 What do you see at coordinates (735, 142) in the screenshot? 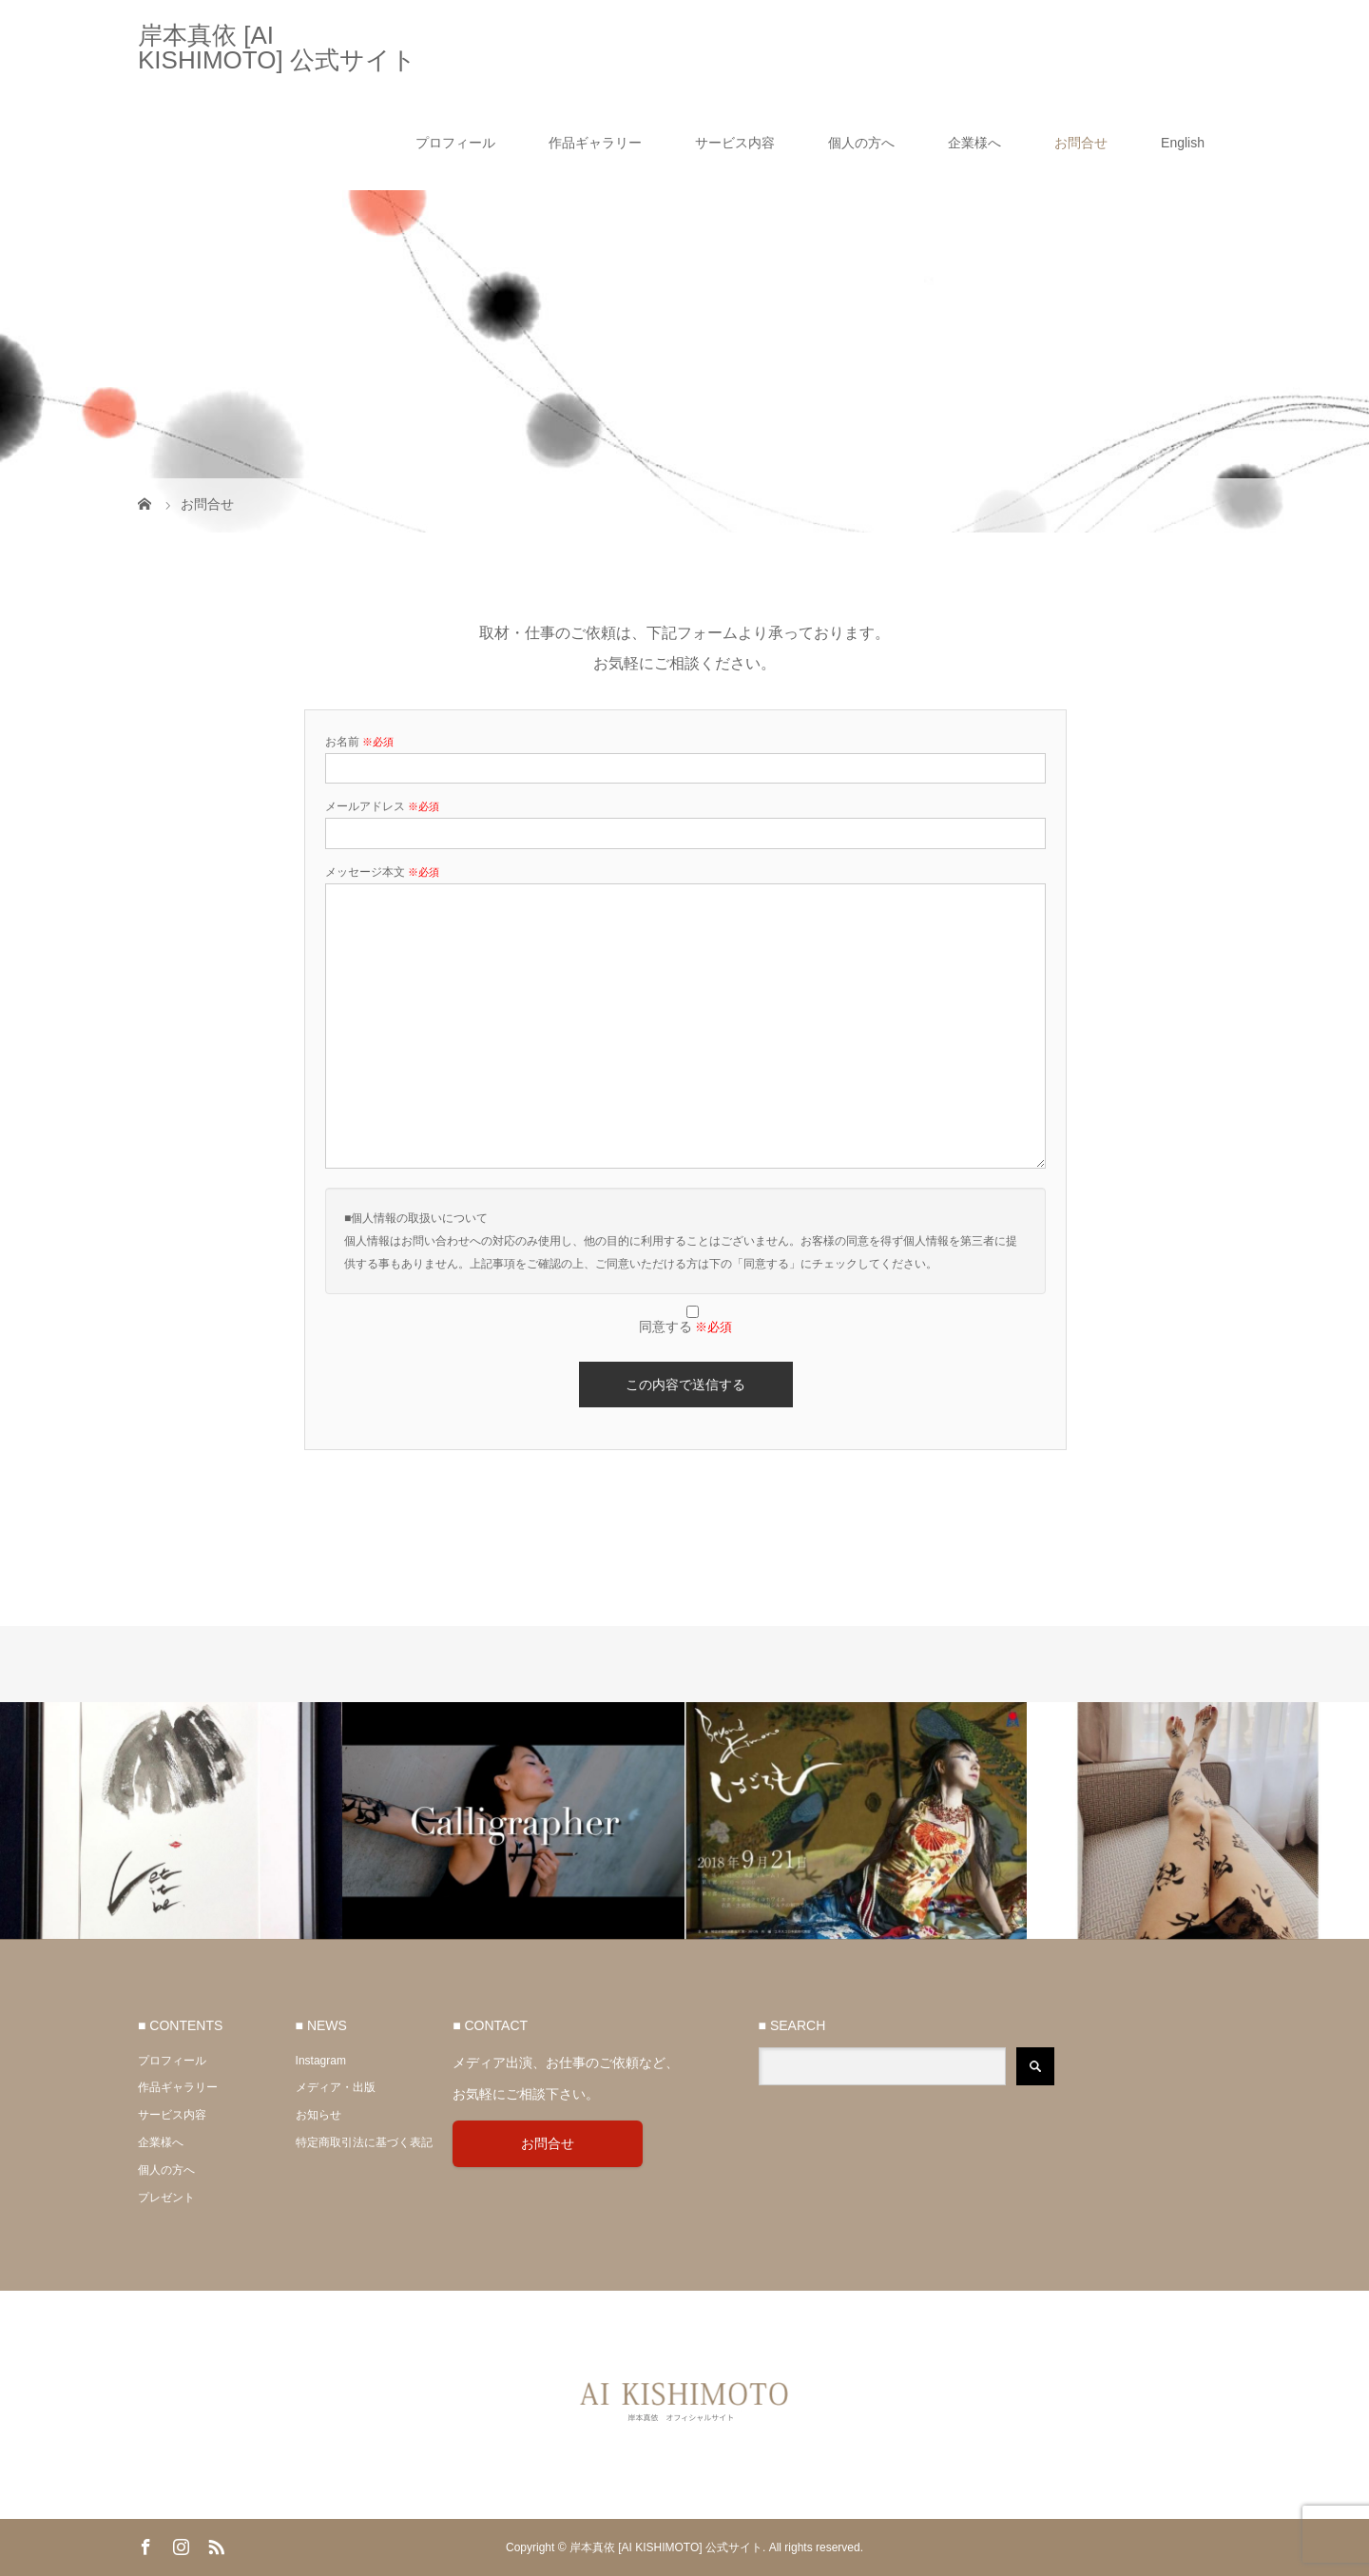
I see `サービス内容` at bounding box center [735, 142].